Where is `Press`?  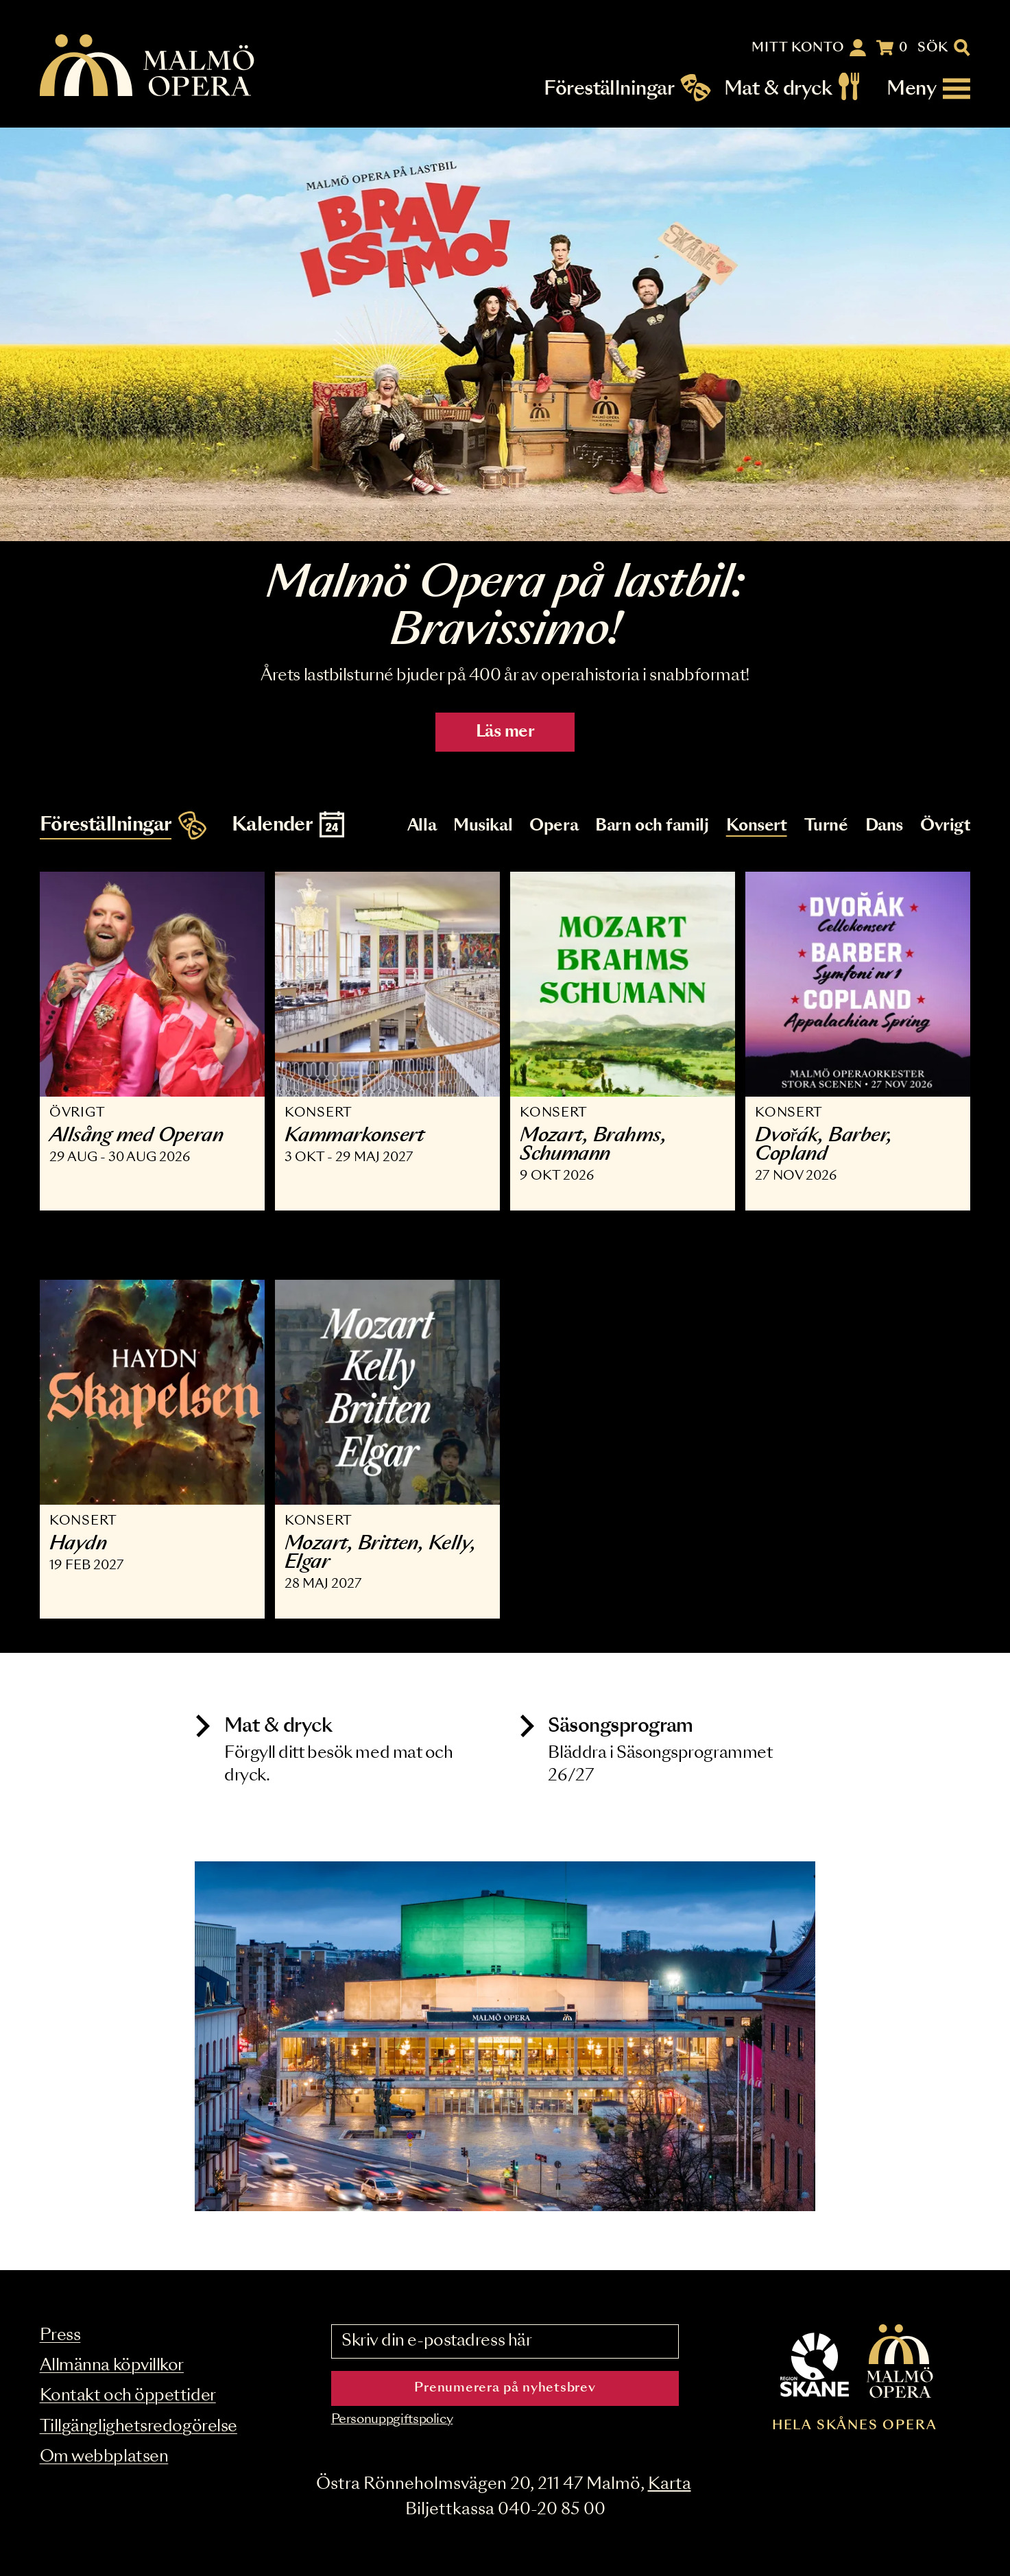
Press is located at coordinates (60, 2336).